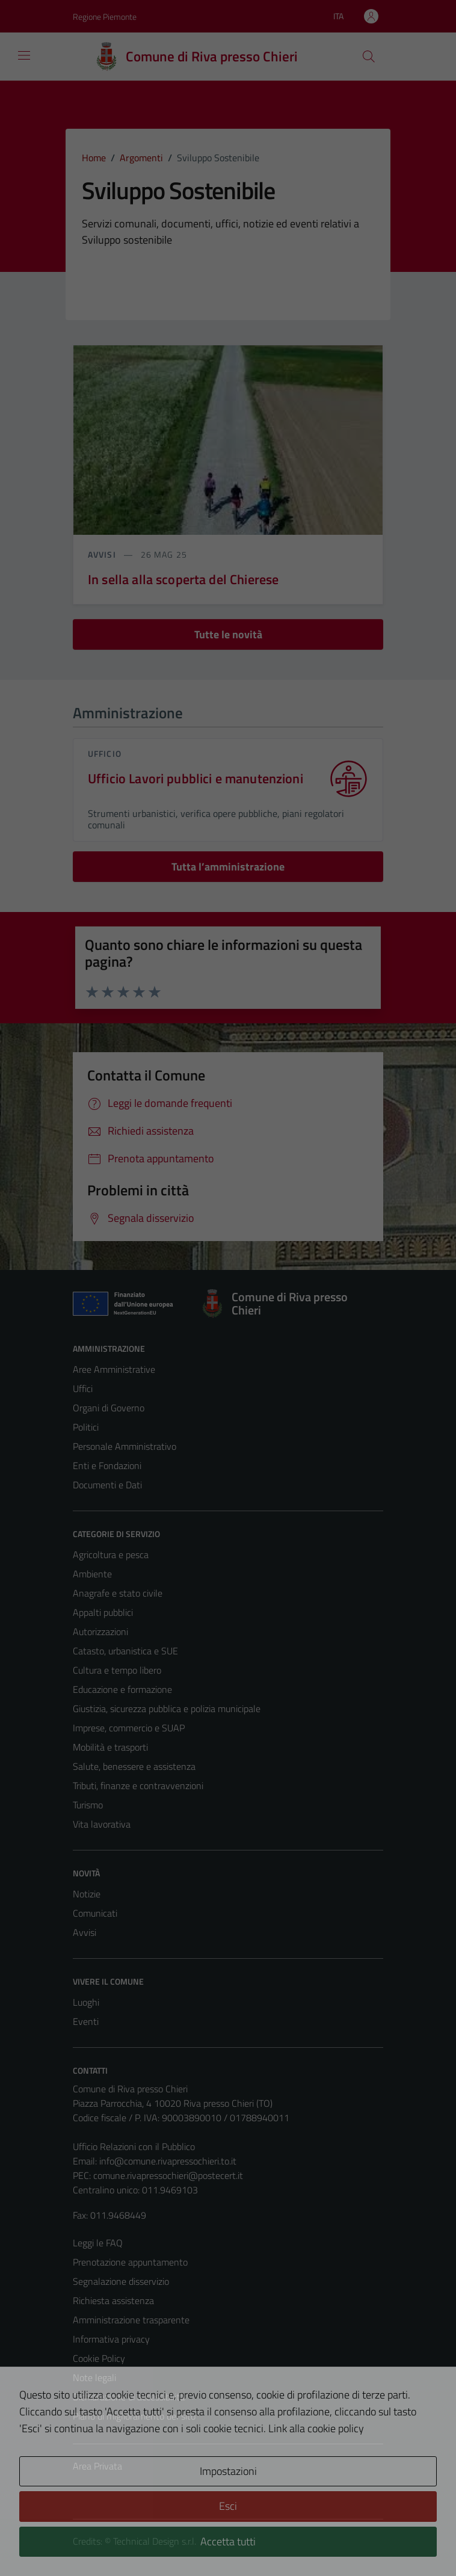  I want to click on Ufficio Relazioni con il Pubblico, so click(134, 2146).